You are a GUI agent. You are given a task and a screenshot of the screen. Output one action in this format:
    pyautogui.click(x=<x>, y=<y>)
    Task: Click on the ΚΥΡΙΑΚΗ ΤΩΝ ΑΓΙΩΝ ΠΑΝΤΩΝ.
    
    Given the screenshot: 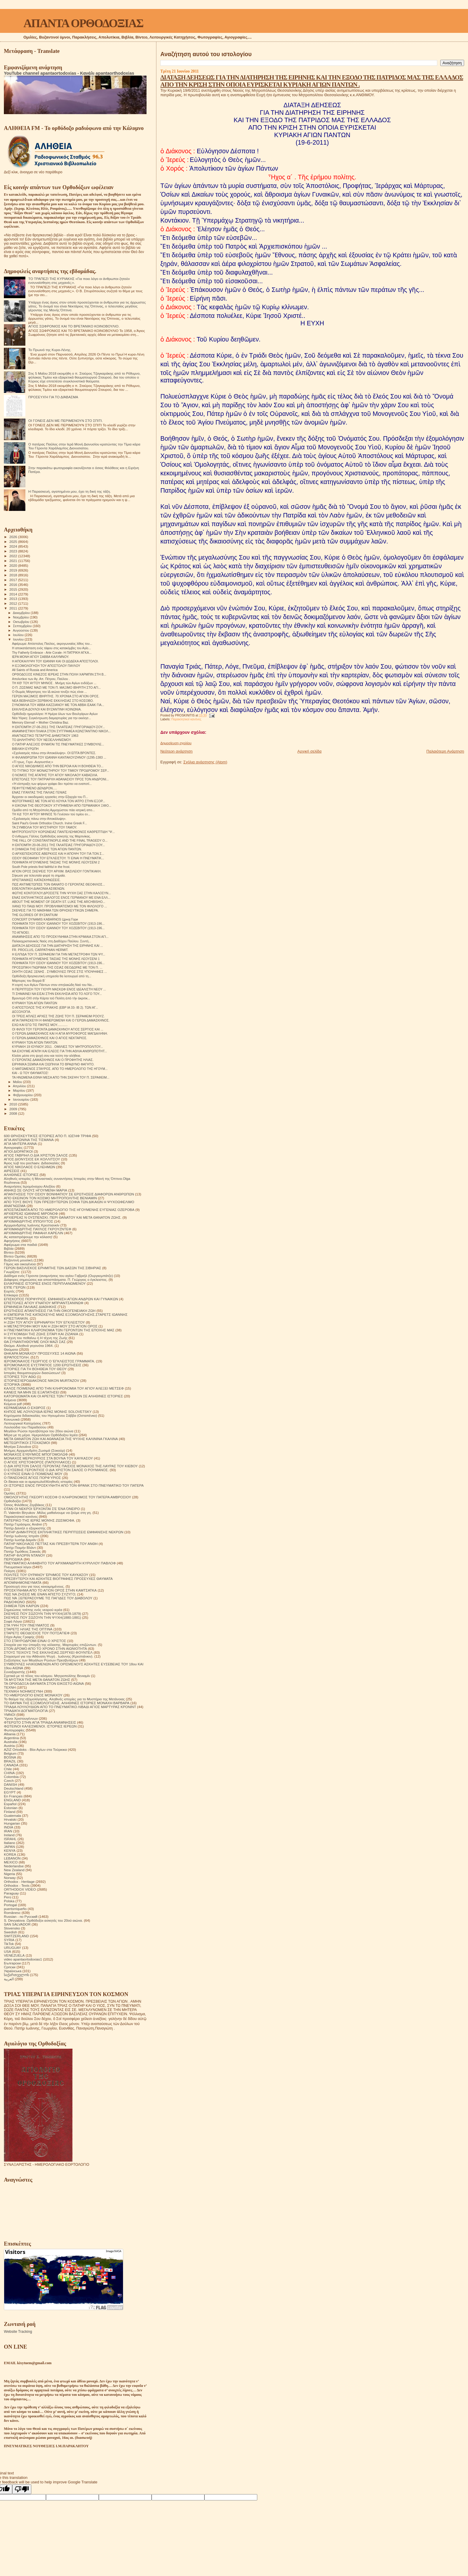 What is the action you would take?
    pyautogui.click(x=35, y=1042)
    